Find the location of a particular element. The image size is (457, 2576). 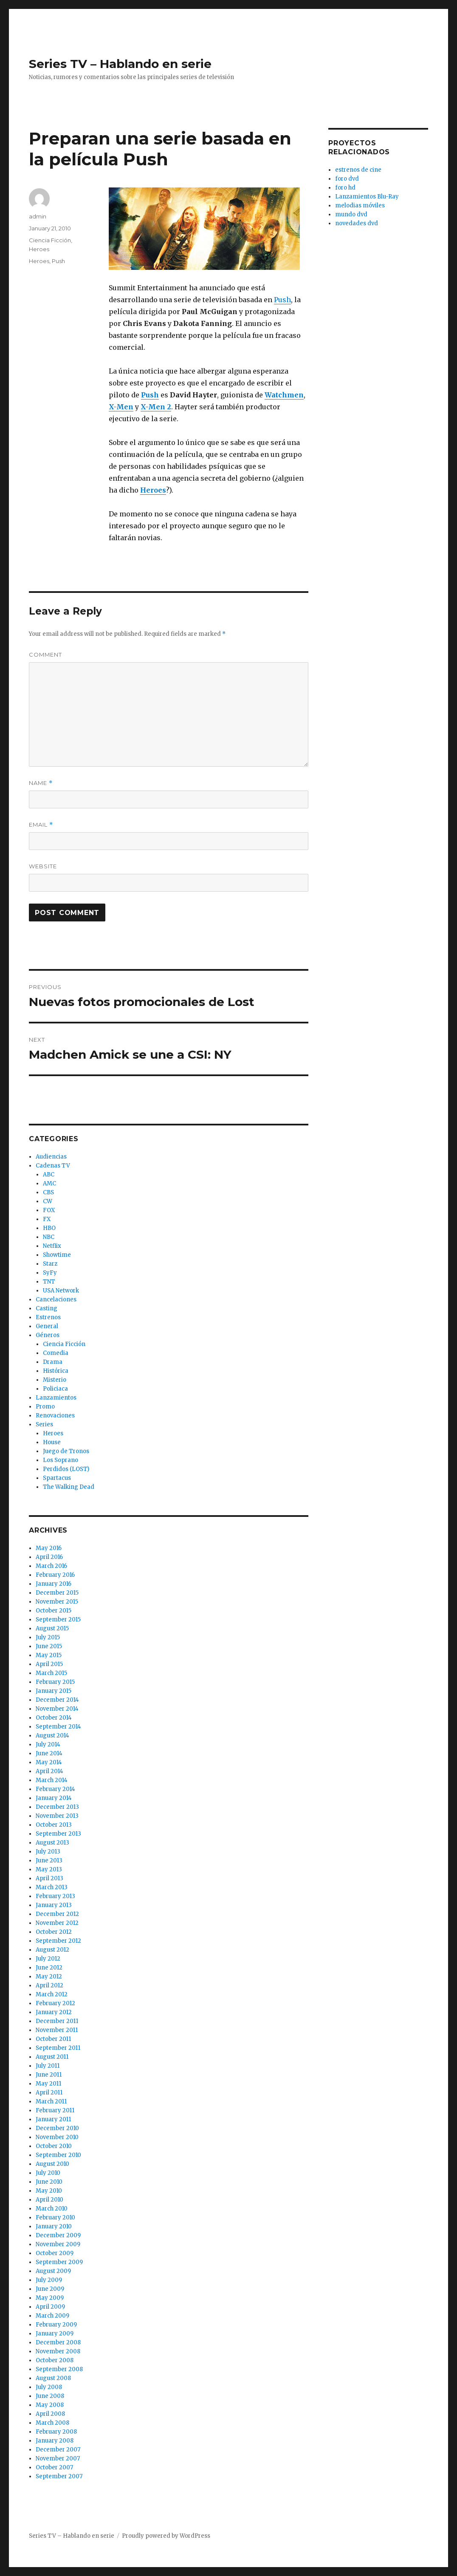

September 2011 is located at coordinates (58, 2048).